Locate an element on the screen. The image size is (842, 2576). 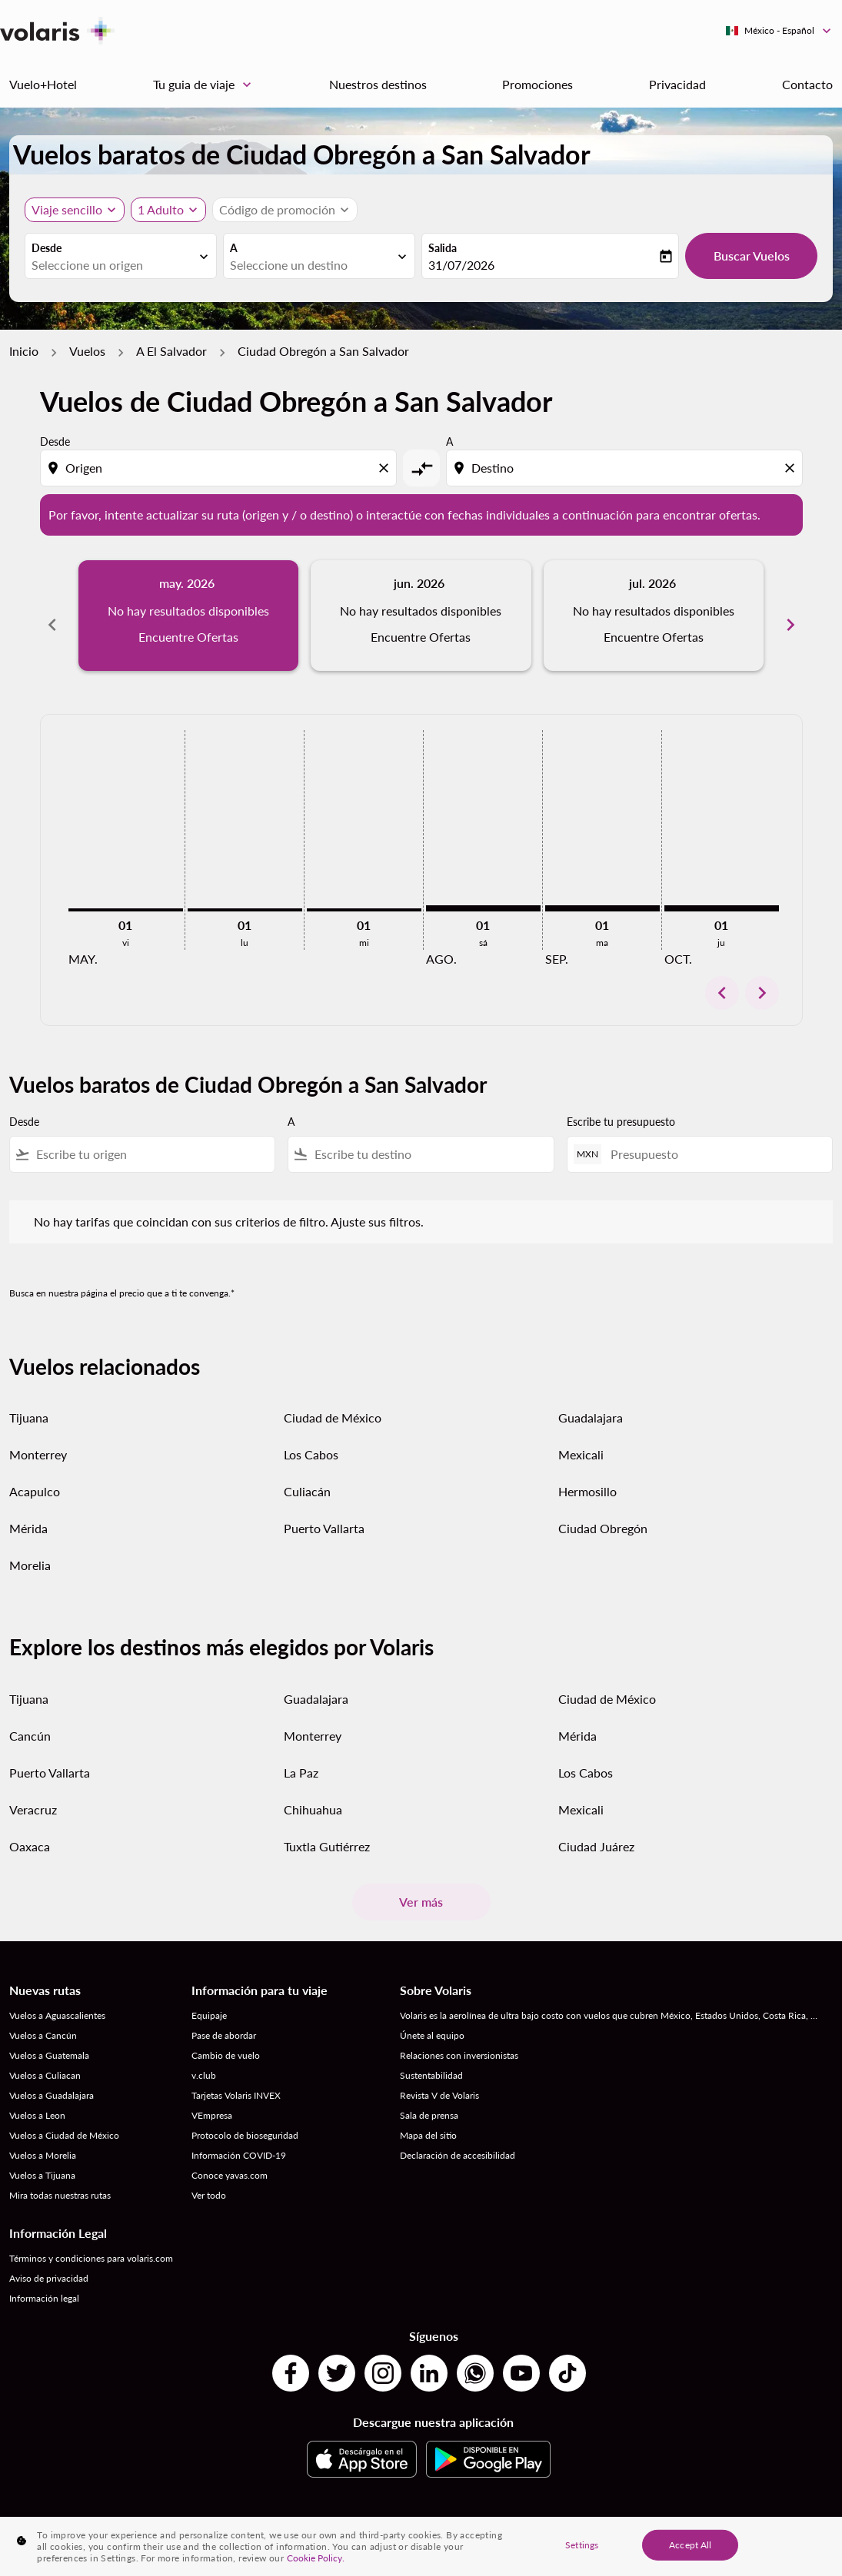
Ciudad Obregón is located at coordinates (602, 1511).